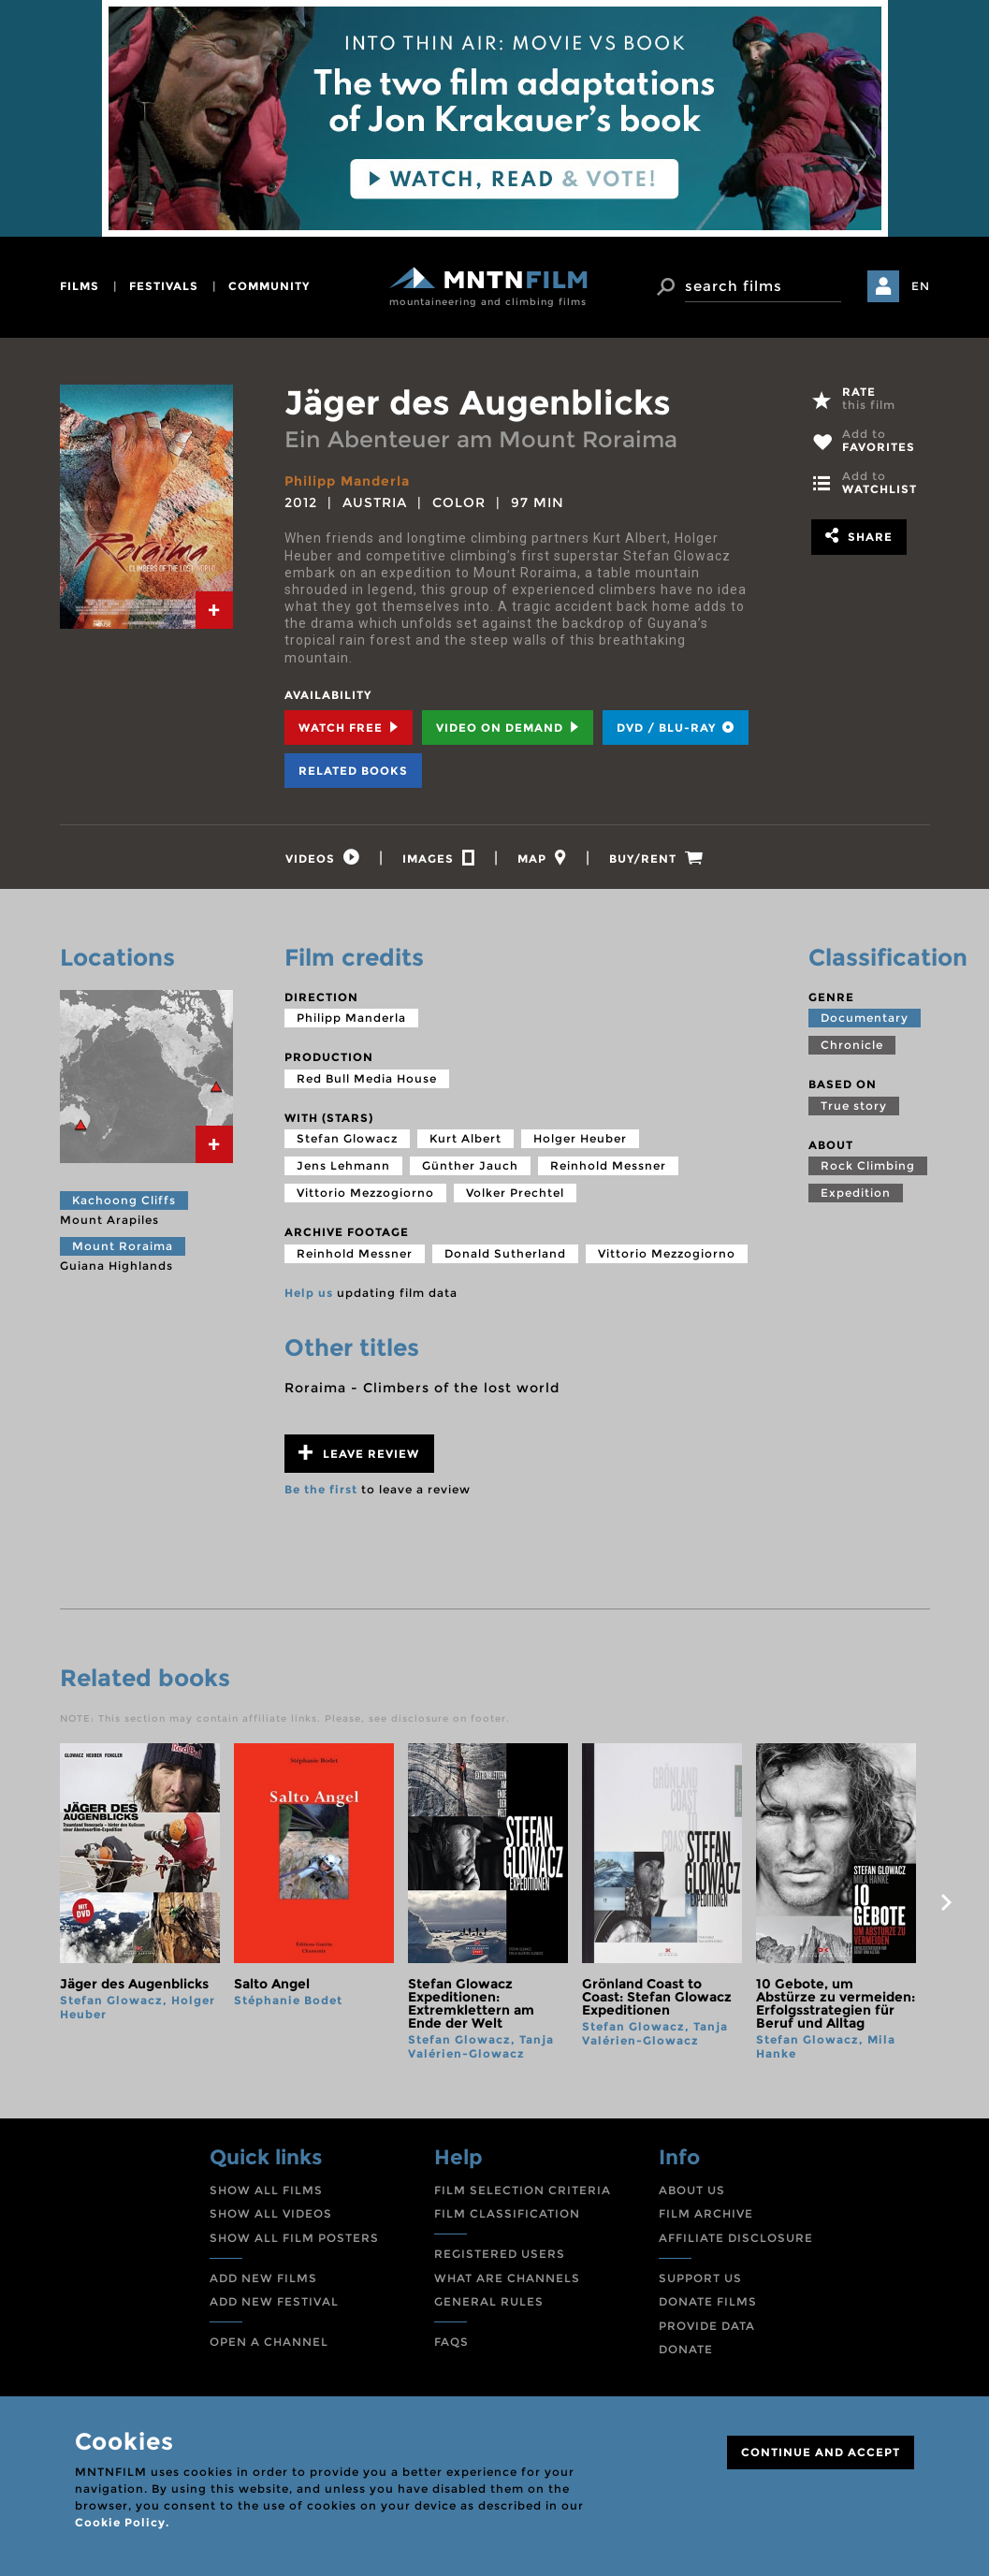  Describe the element at coordinates (79, 286) in the screenshot. I see `films` at that location.